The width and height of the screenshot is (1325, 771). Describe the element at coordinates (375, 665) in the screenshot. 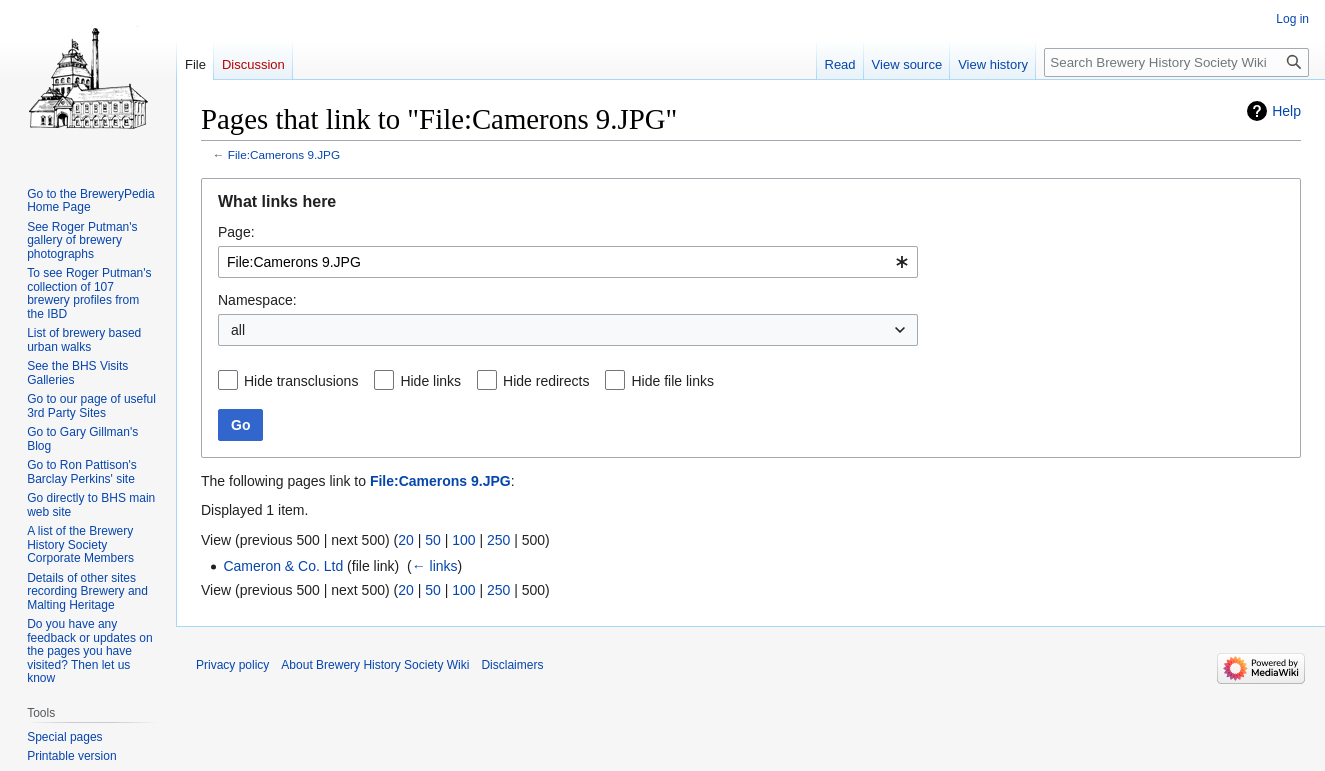

I see `About Brewery History Society Wiki` at that location.